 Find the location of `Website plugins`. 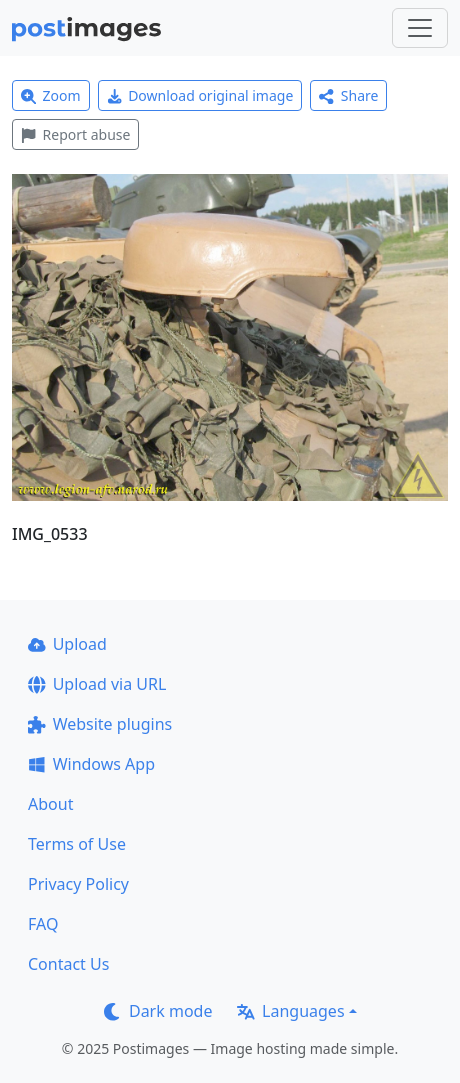

Website plugins is located at coordinates (100, 724).